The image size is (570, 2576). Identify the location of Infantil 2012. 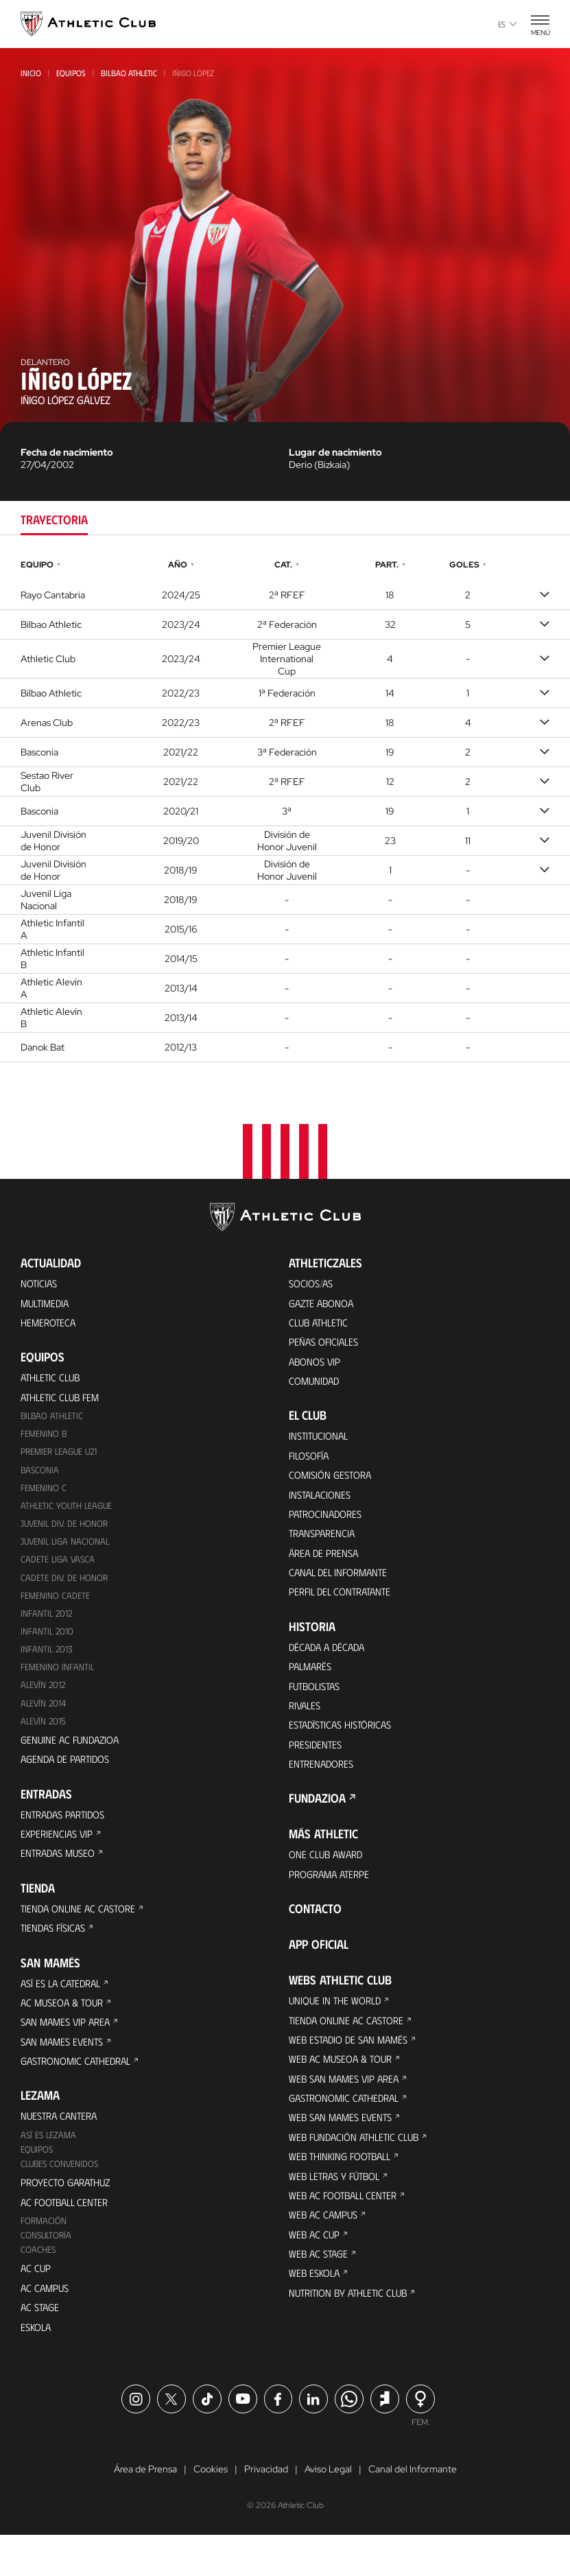
(47, 1625).